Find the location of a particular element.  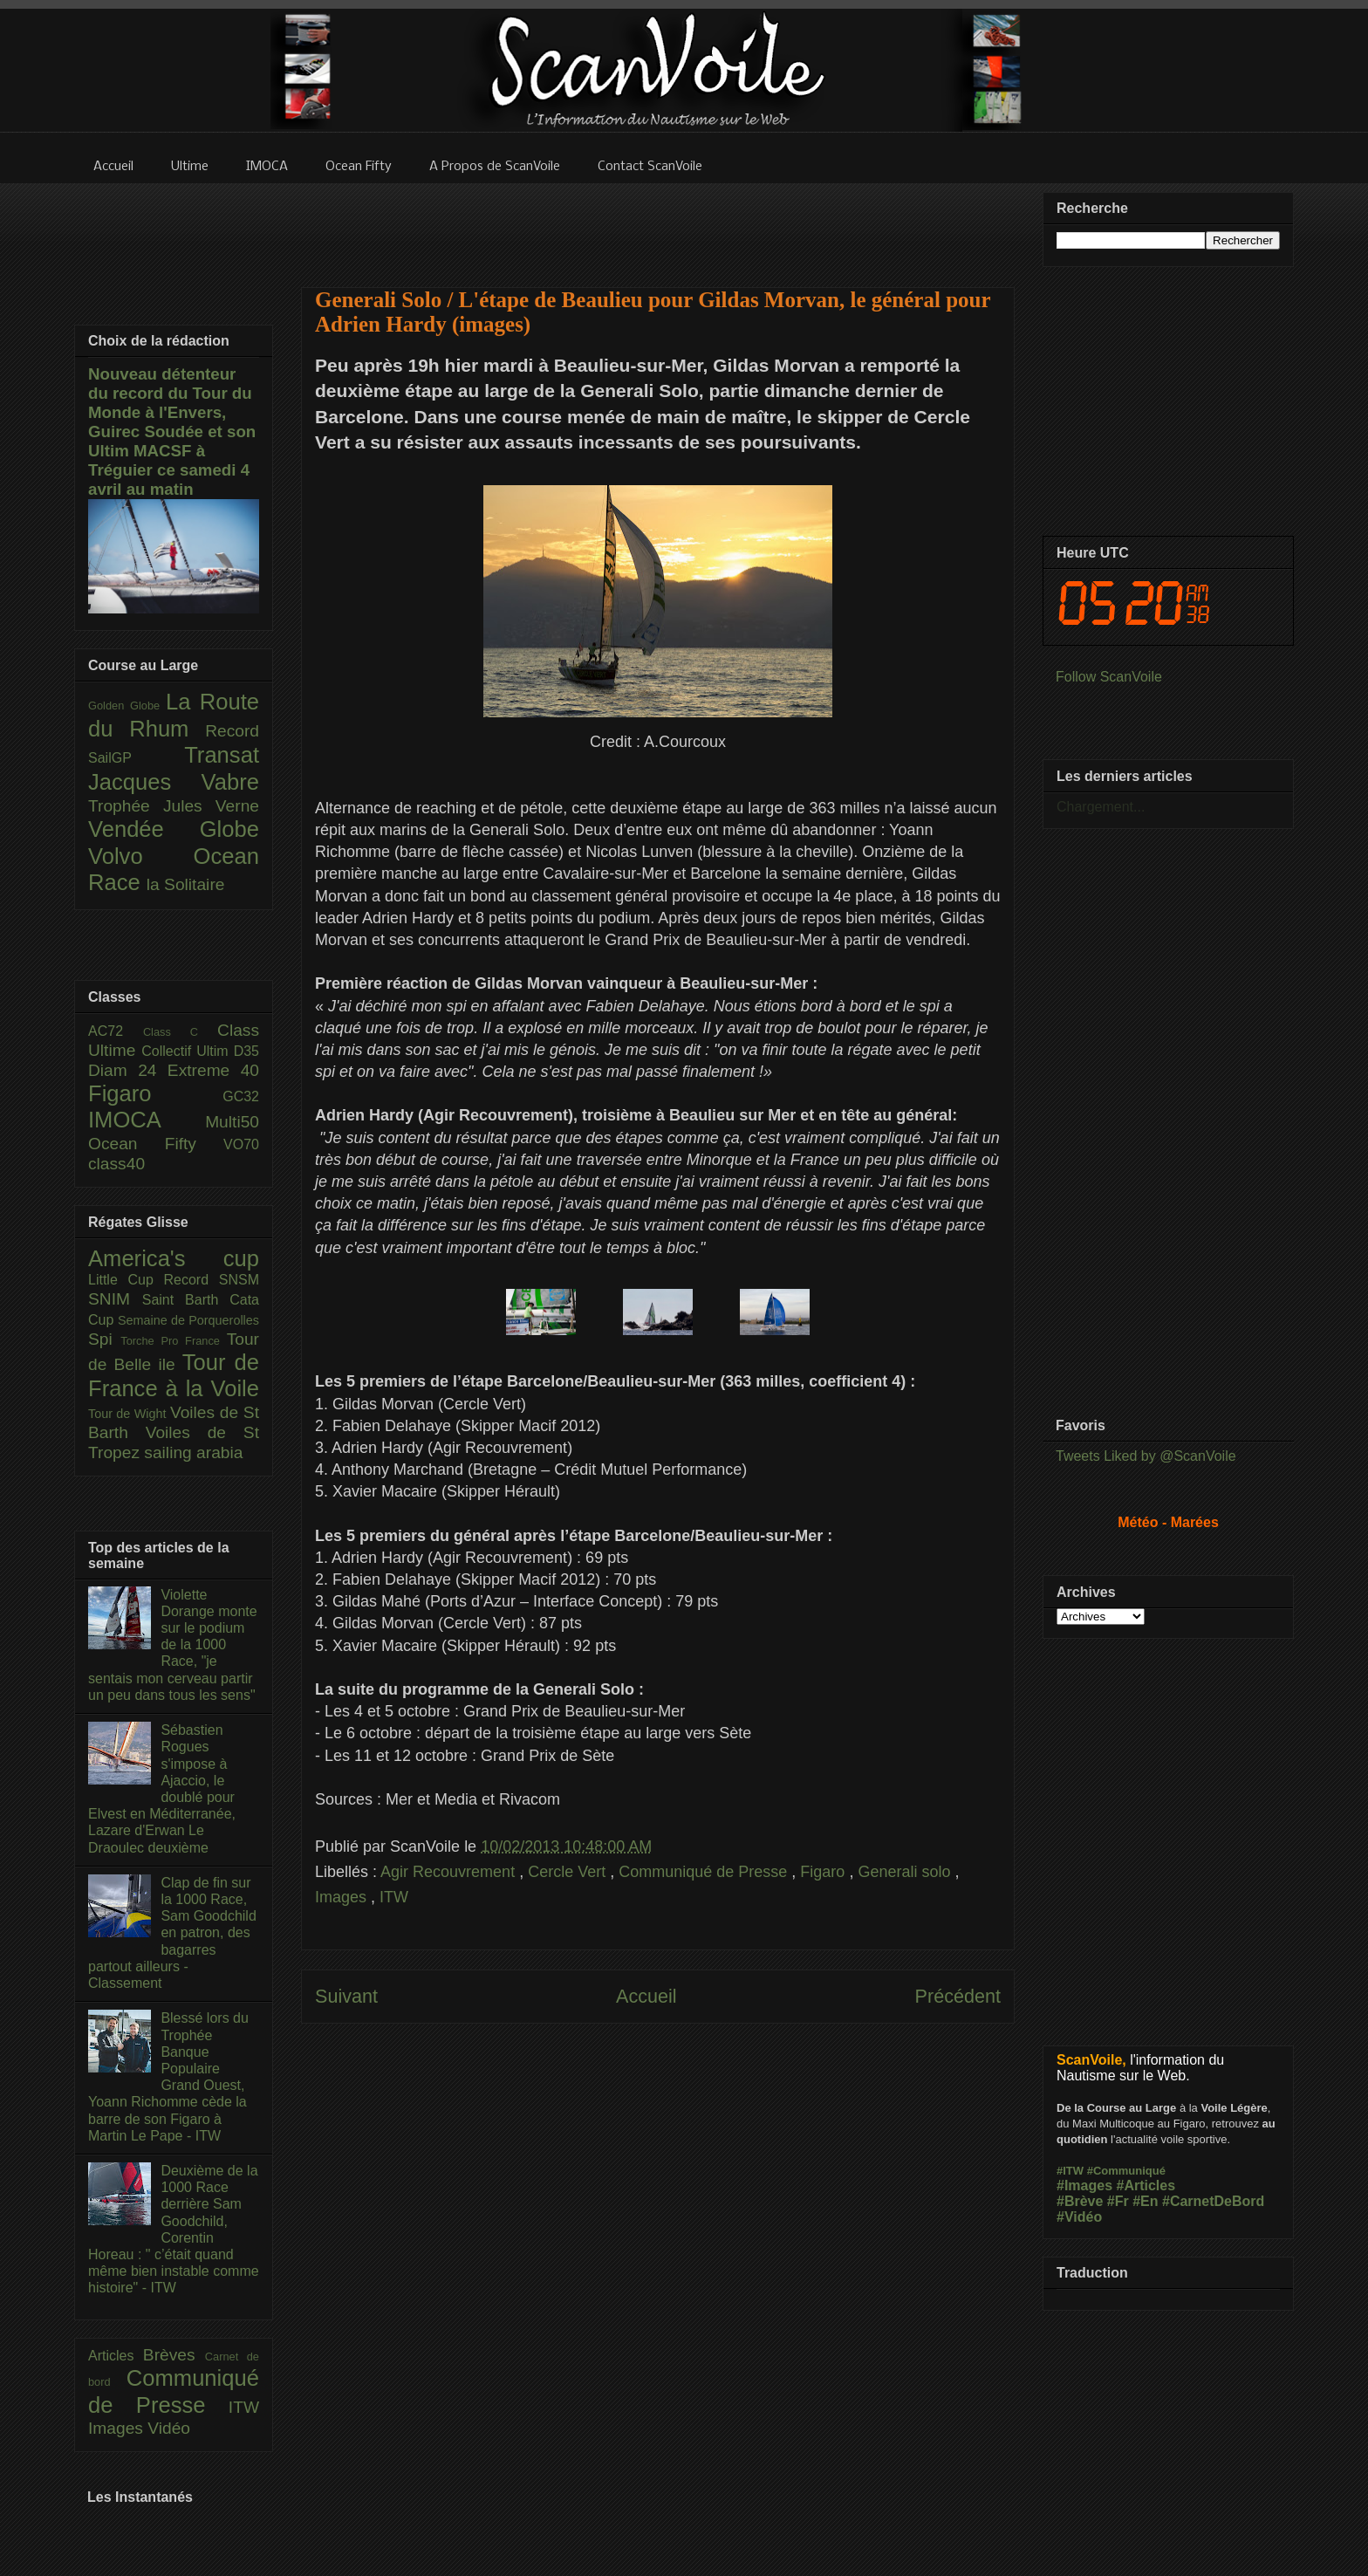

SNIM is located at coordinates (115, 1299).